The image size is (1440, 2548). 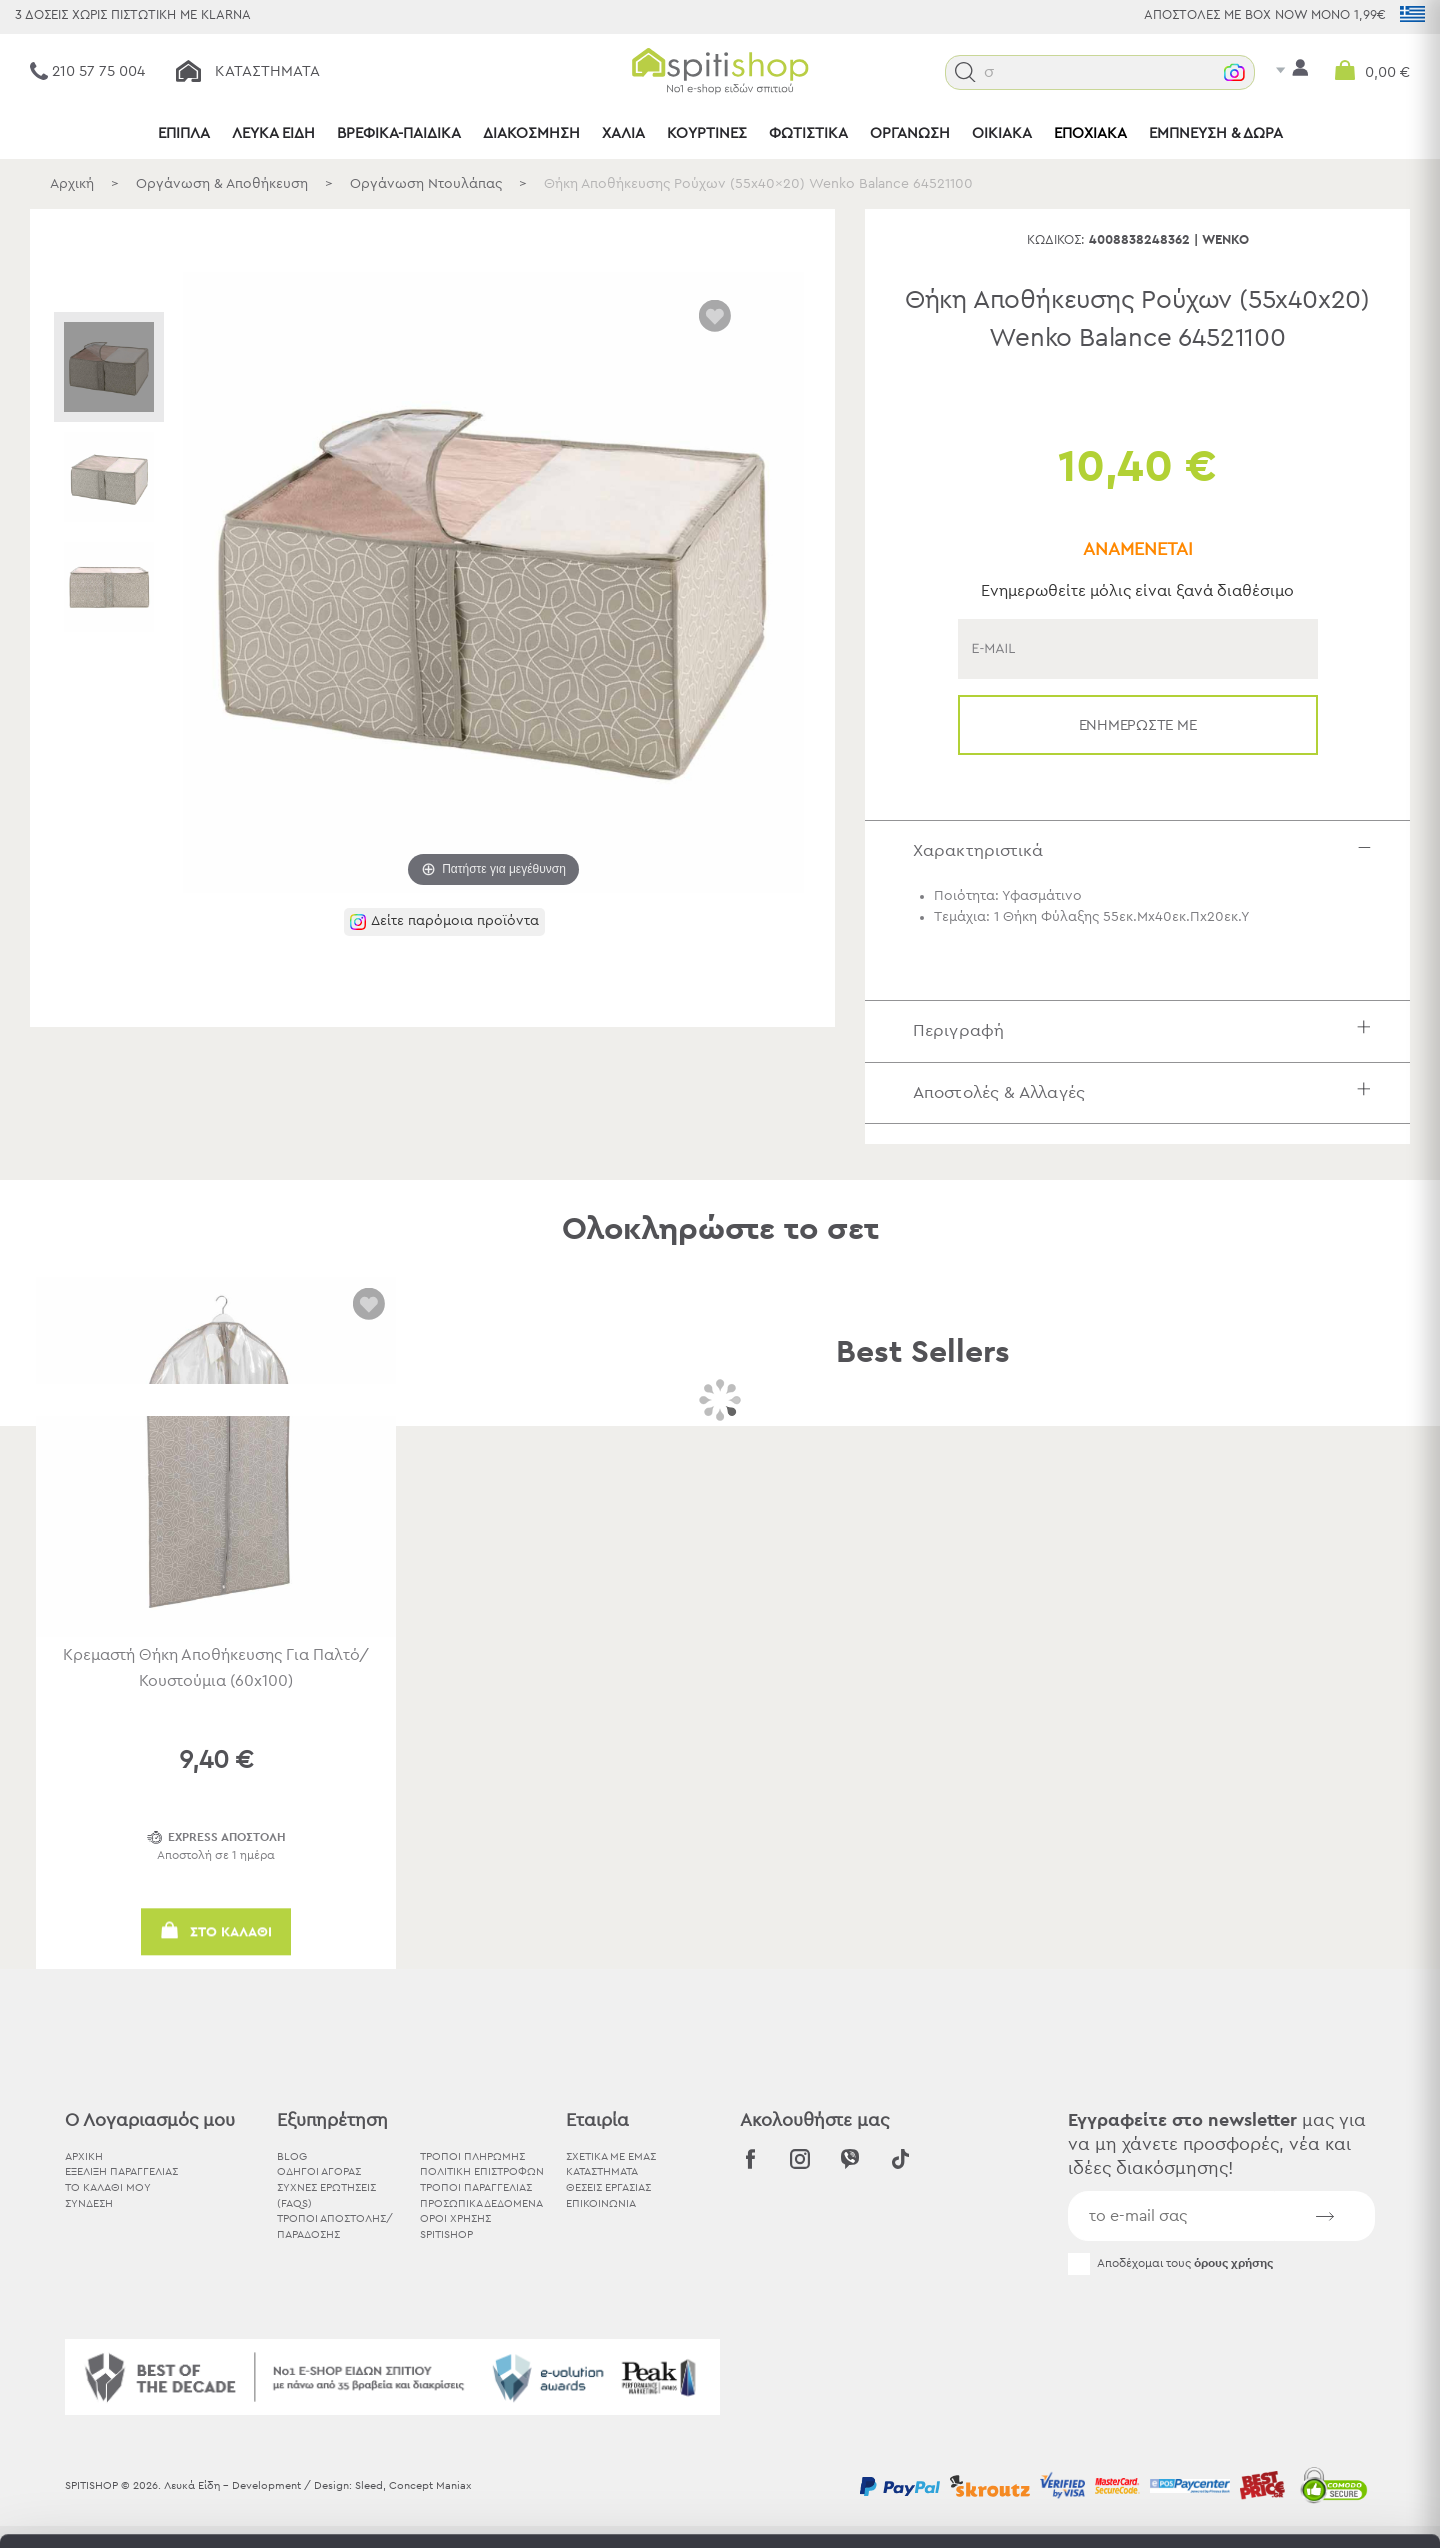 I want to click on Κρεμαστή Θήκη Αποθήκευσης Για Παλτό/Κουστούμια (60x100), so click(x=216, y=1668).